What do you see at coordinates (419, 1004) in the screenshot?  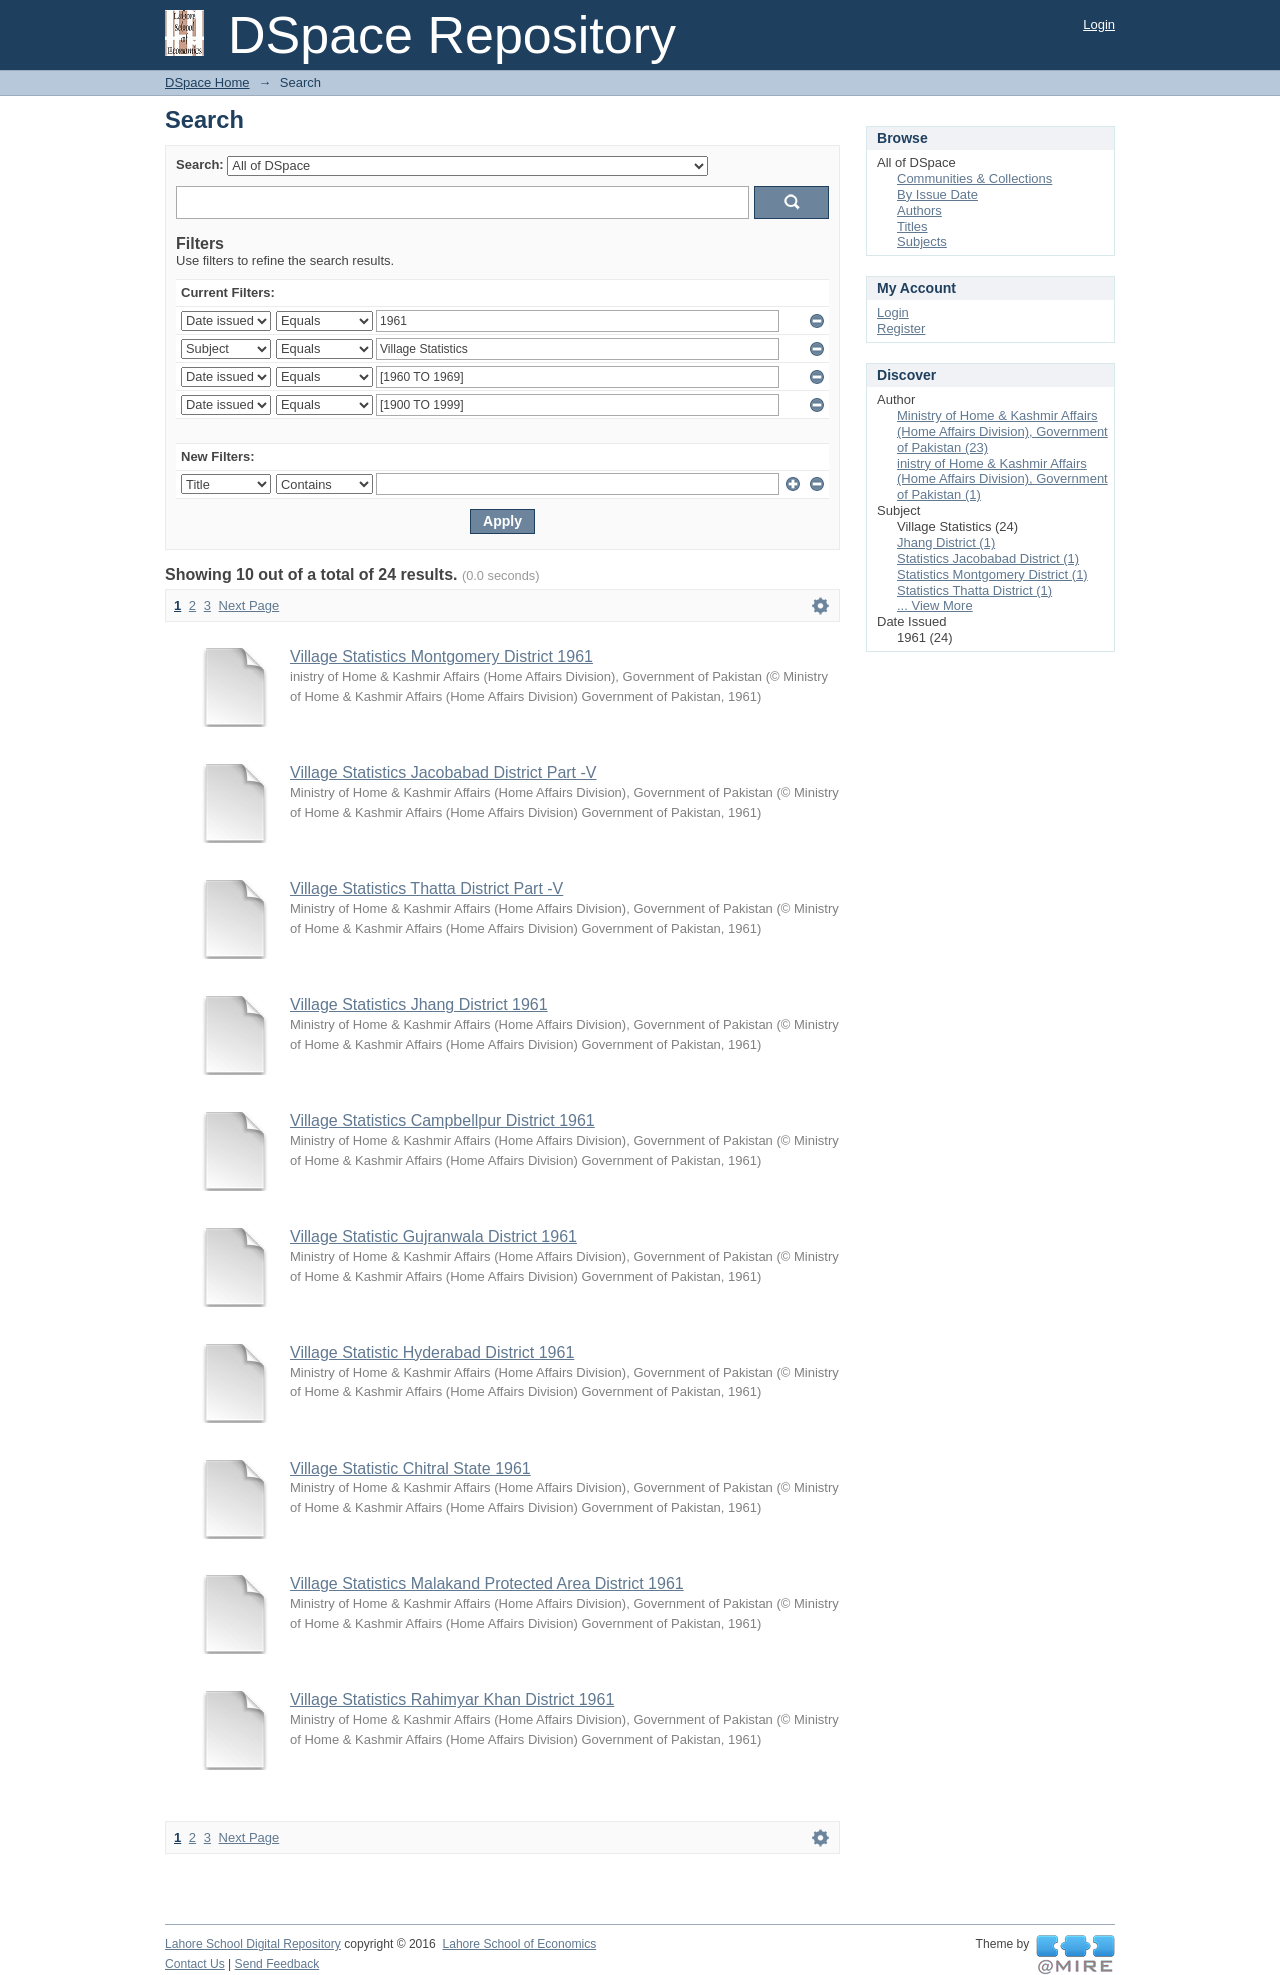 I see `Village Statistics Jhang District 1961` at bounding box center [419, 1004].